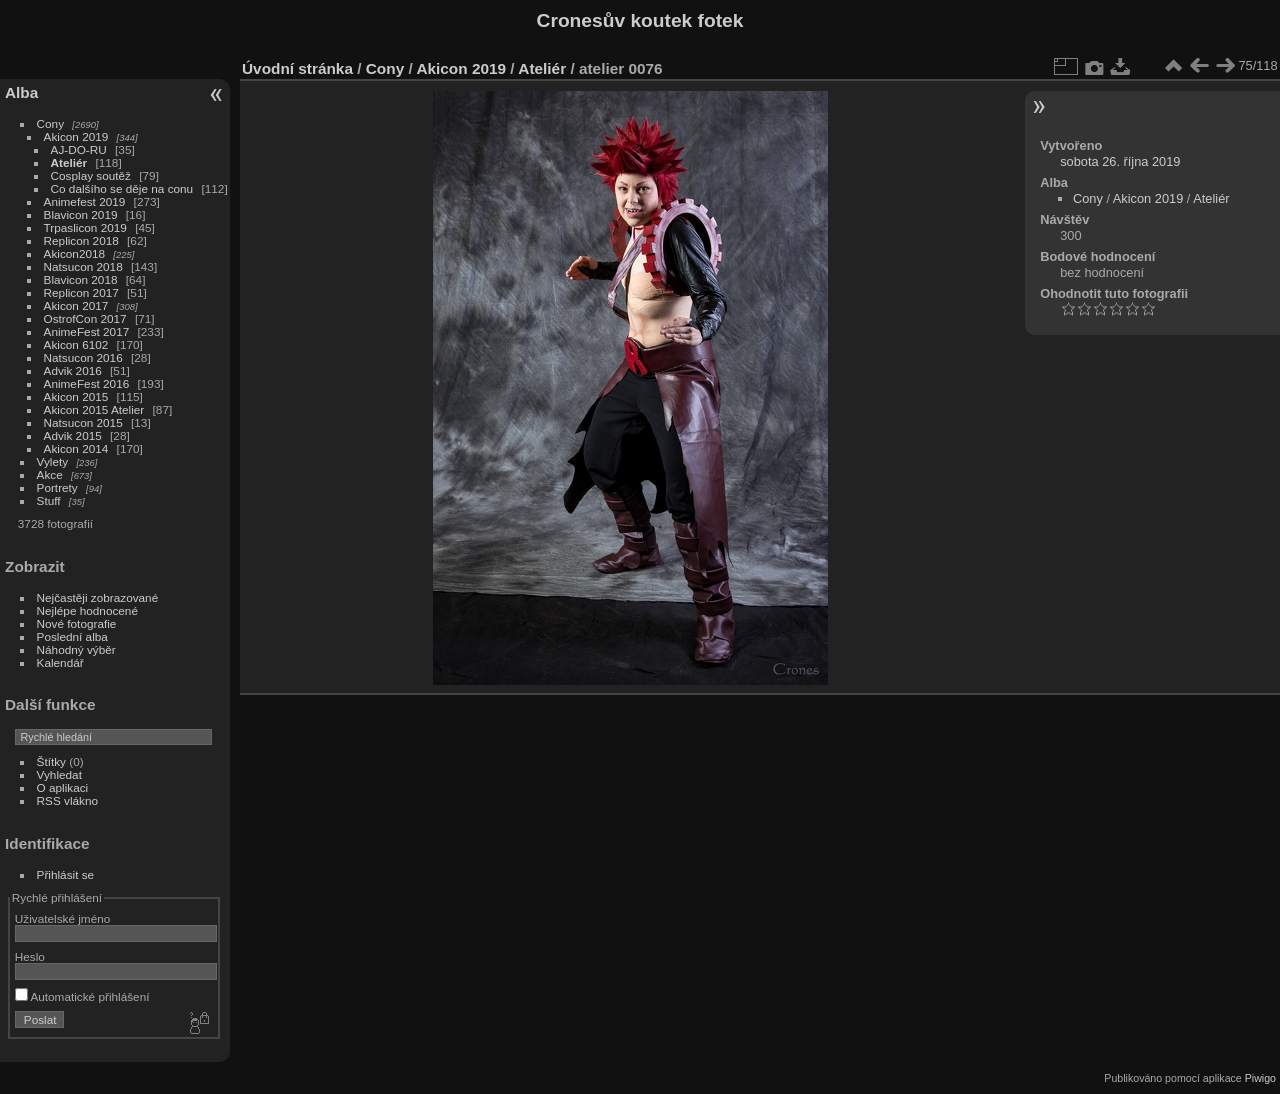 Image resolution: width=1280 pixels, height=1094 pixels. I want to click on Akicon 2014, so click(76, 448).